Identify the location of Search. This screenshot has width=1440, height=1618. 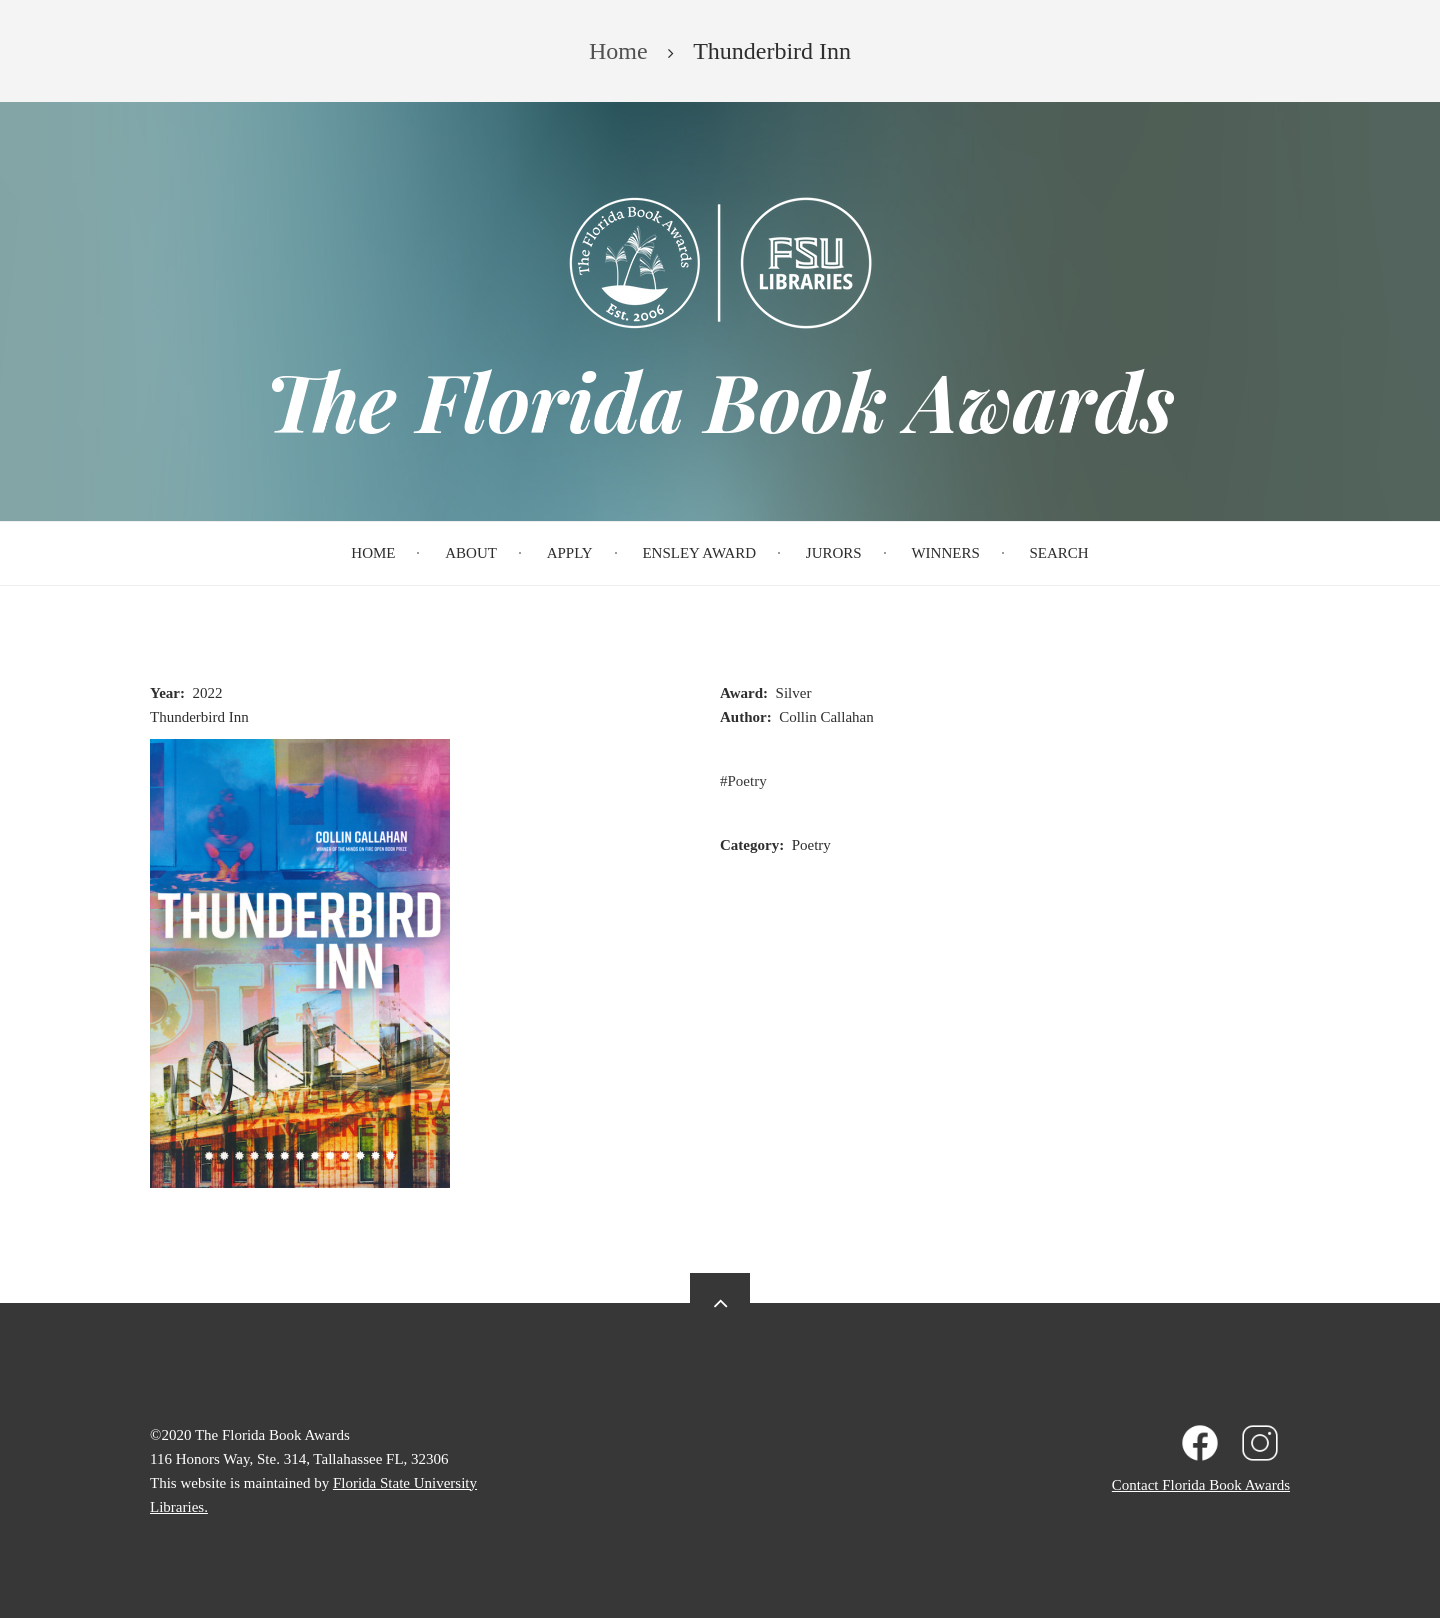
(1059, 553).